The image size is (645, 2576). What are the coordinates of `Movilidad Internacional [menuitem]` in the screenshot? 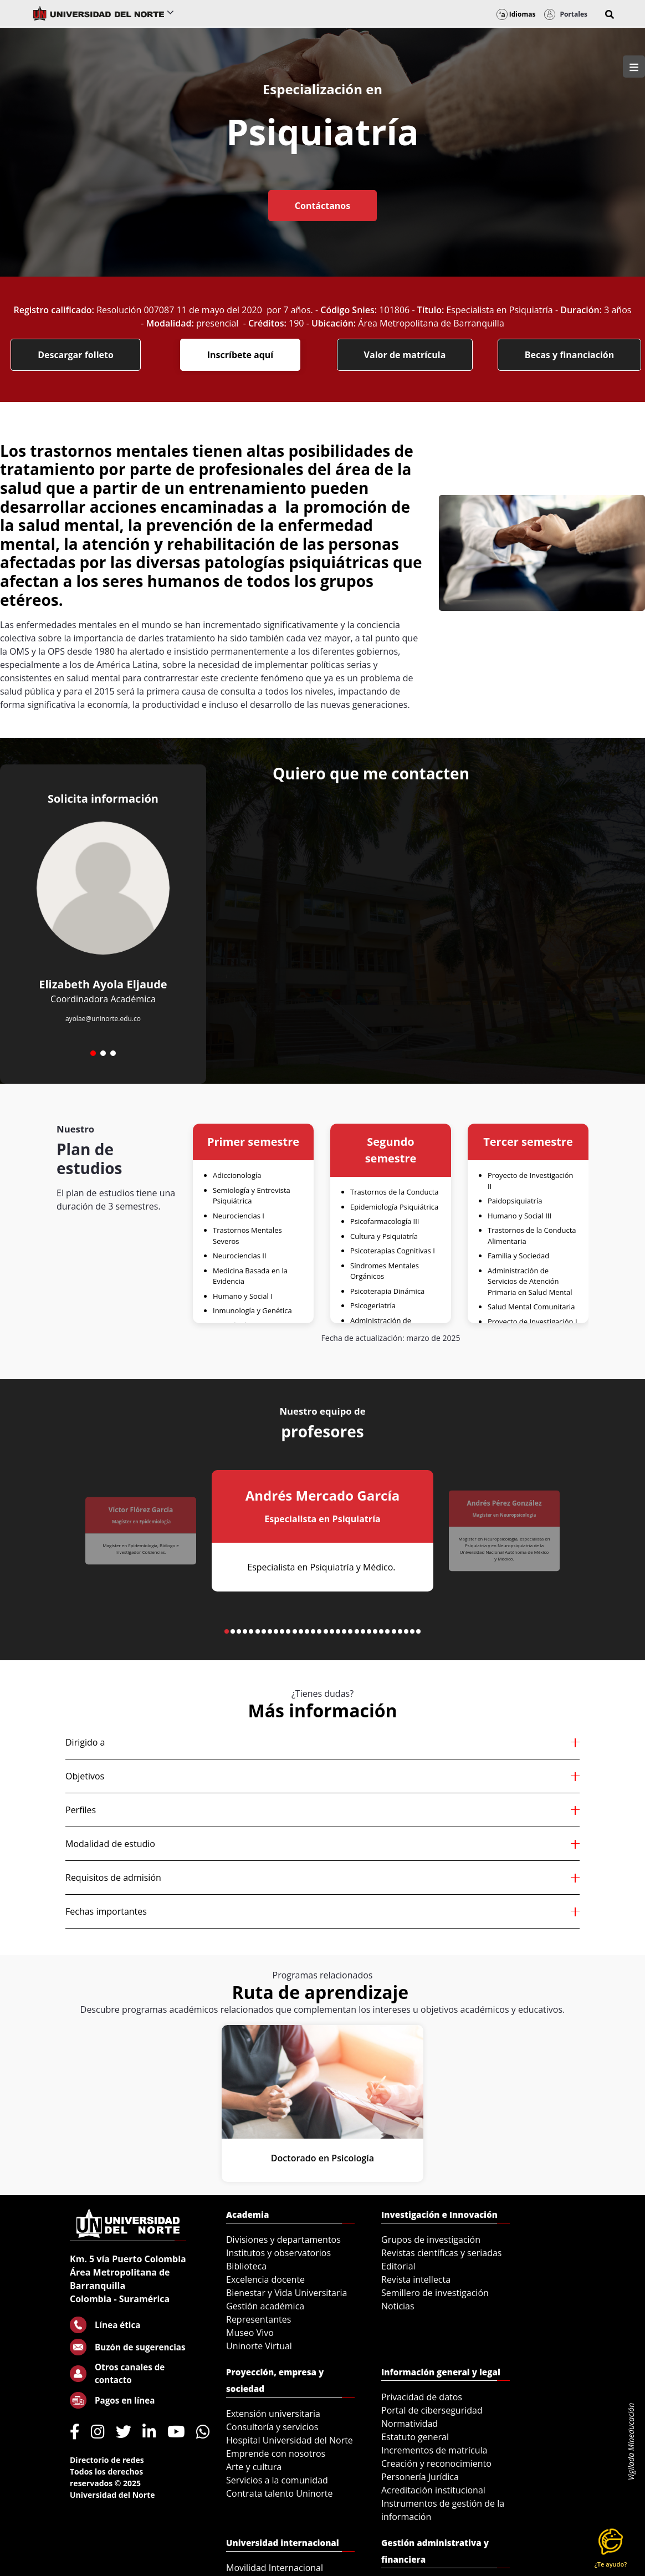 It's located at (274, 2568).